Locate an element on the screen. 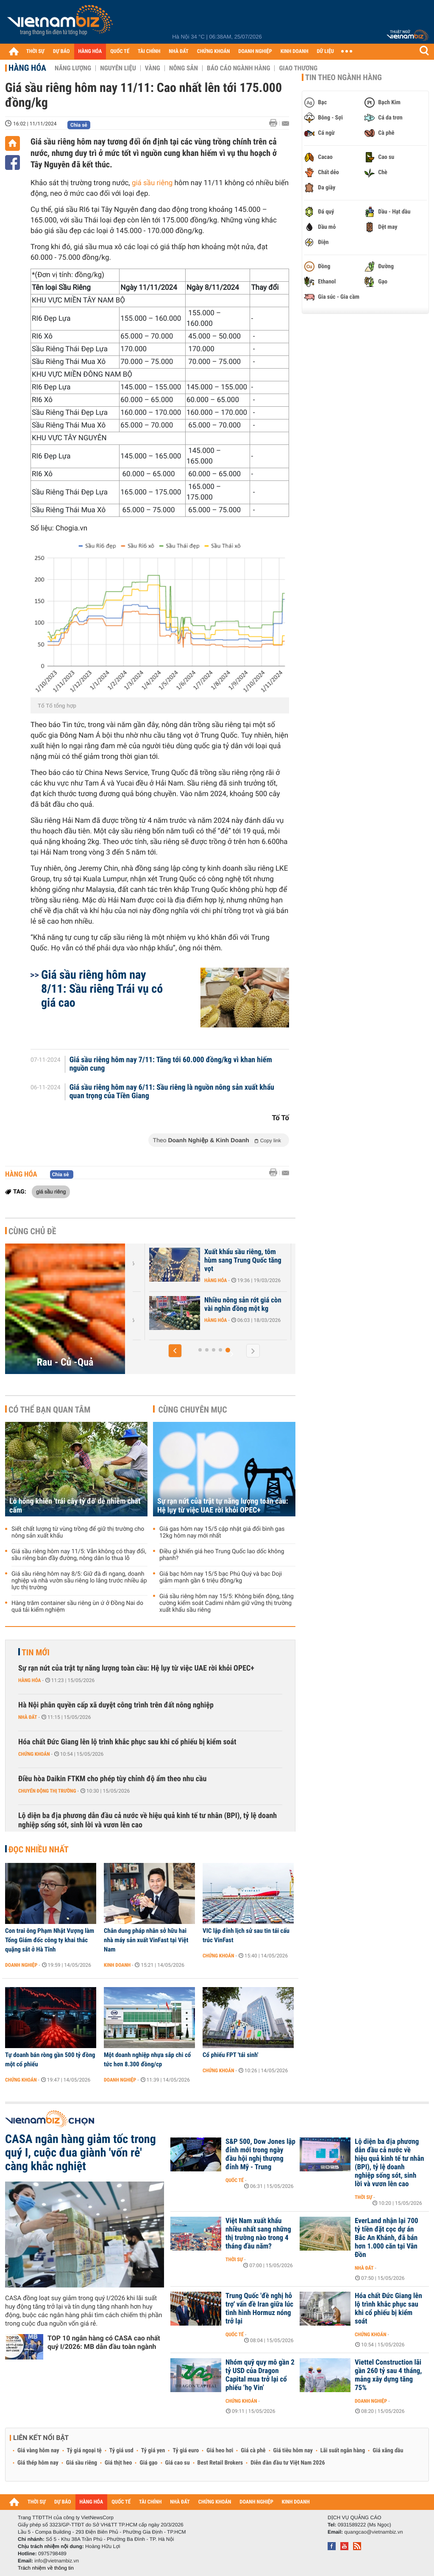  Giá sầu riêng hôm nay 11/5: Vẫn không có thay đổi, sầu riêng bán đầy đường, nông dân lo thua lỗ is located at coordinates (78, 1555).